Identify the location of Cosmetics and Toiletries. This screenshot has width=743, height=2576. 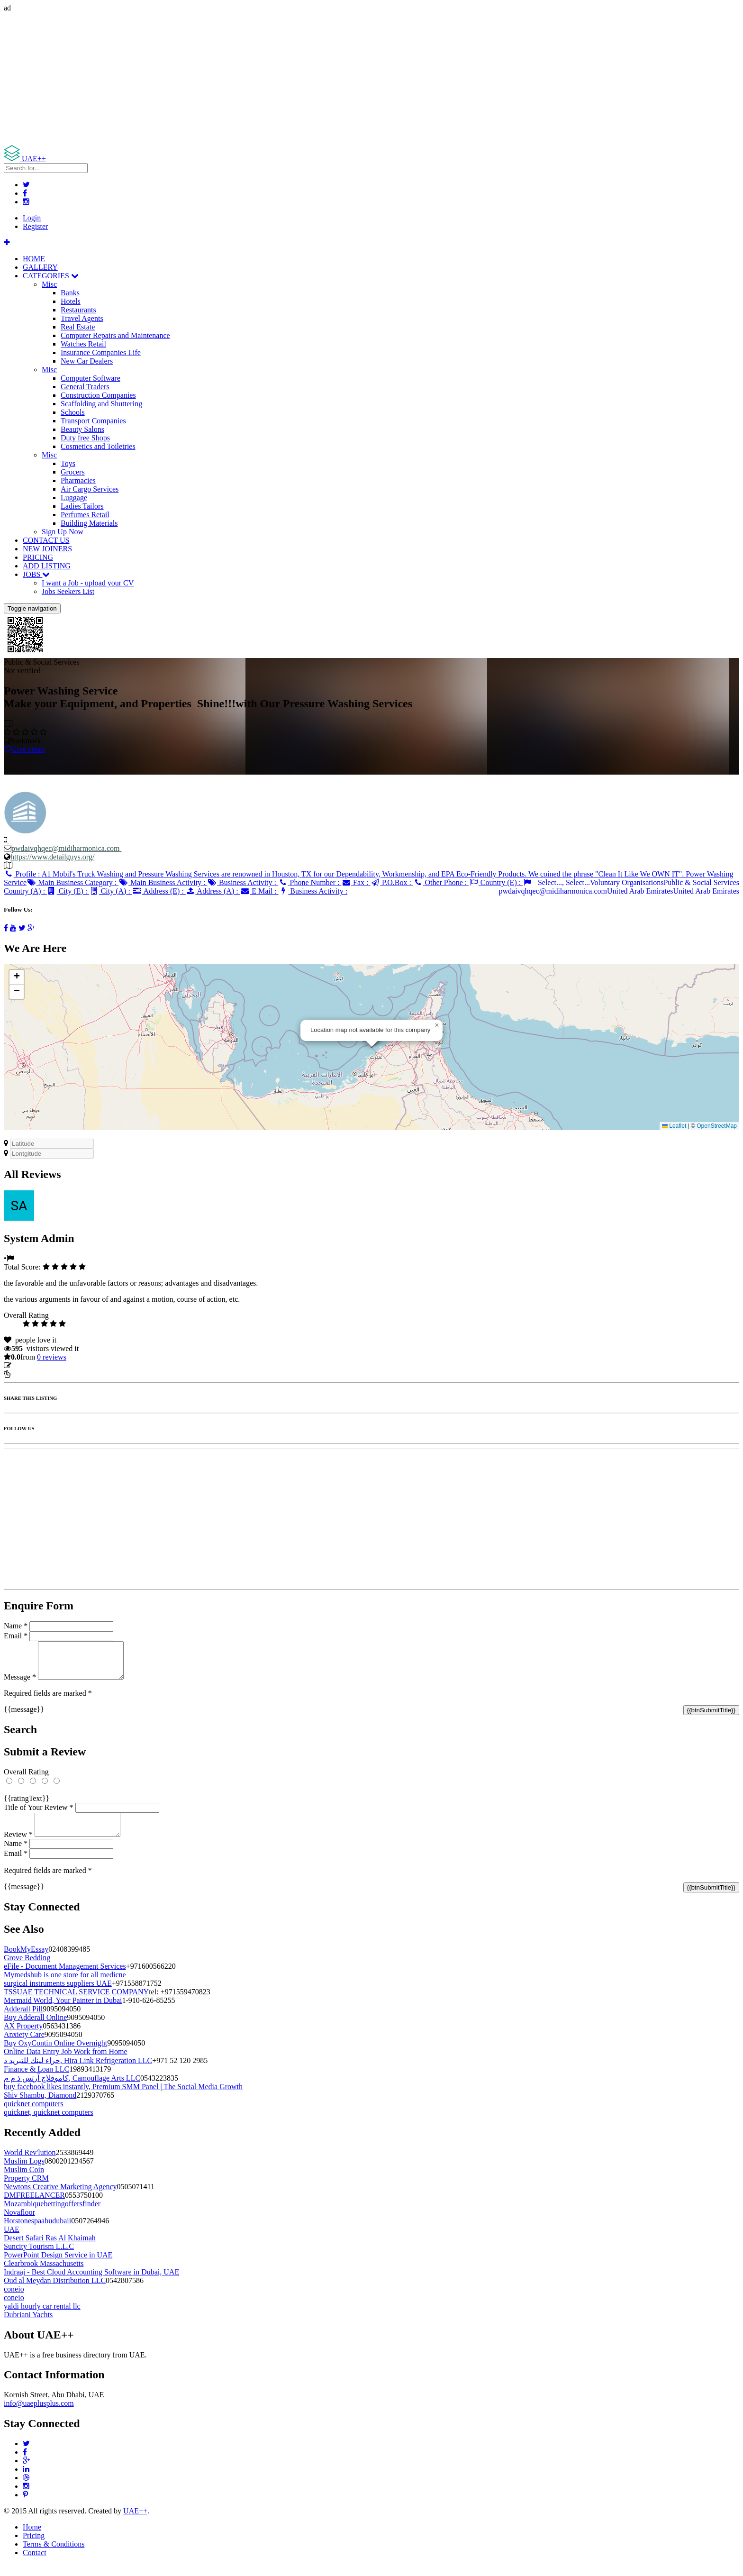
(98, 446).